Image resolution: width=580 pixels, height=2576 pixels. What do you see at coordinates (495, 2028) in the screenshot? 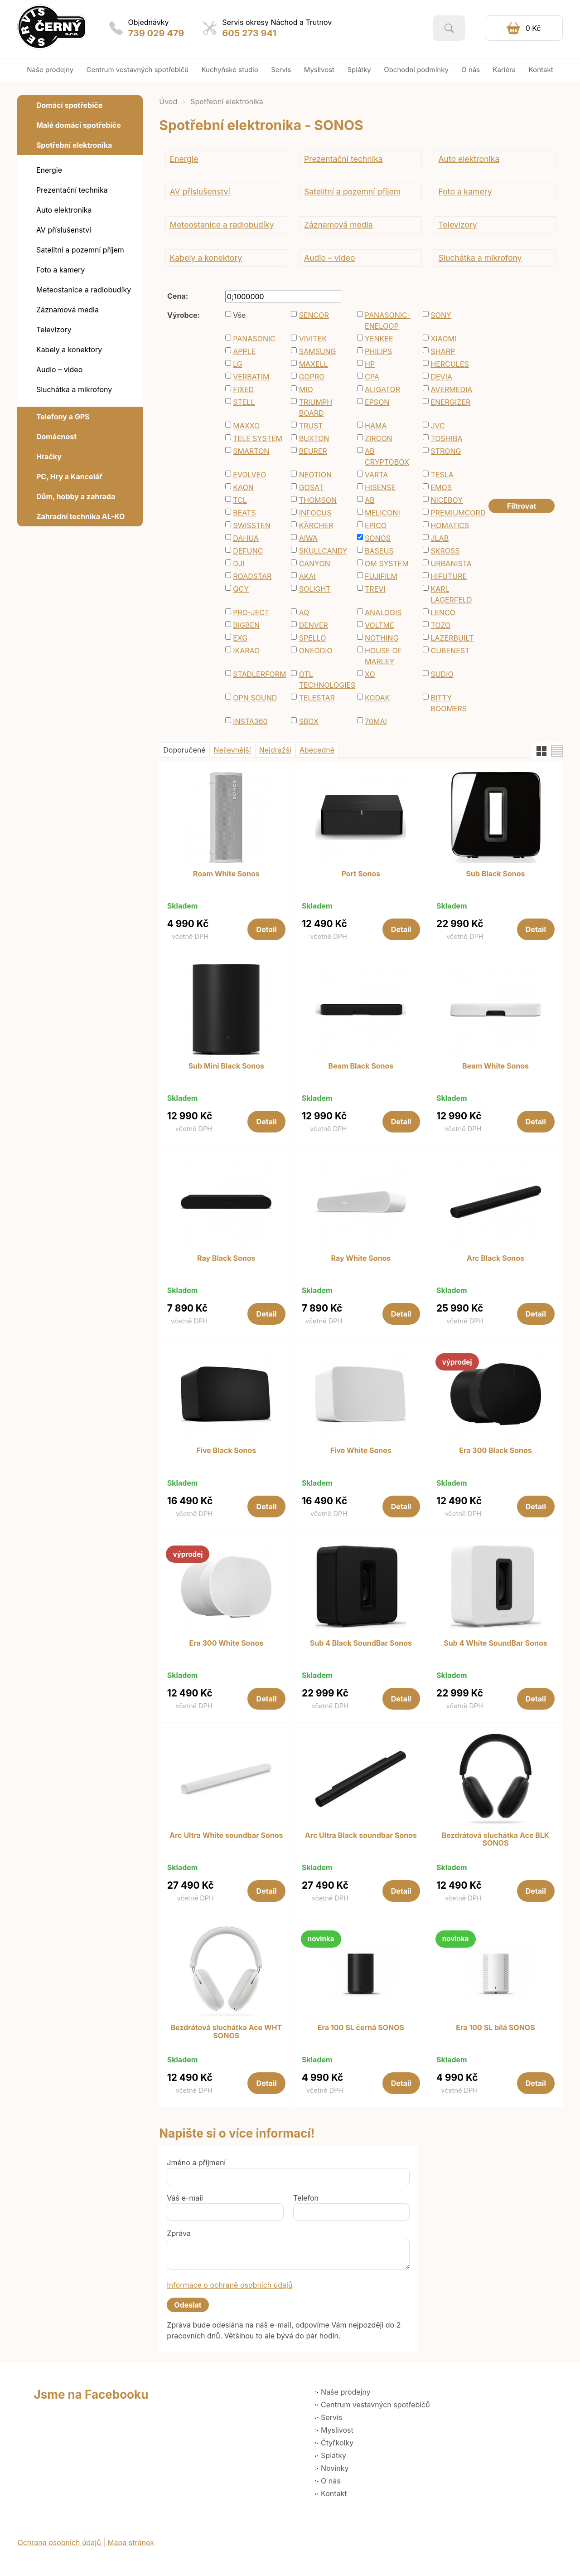
I see `Era 100 SL bílá SONOS` at bounding box center [495, 2028].